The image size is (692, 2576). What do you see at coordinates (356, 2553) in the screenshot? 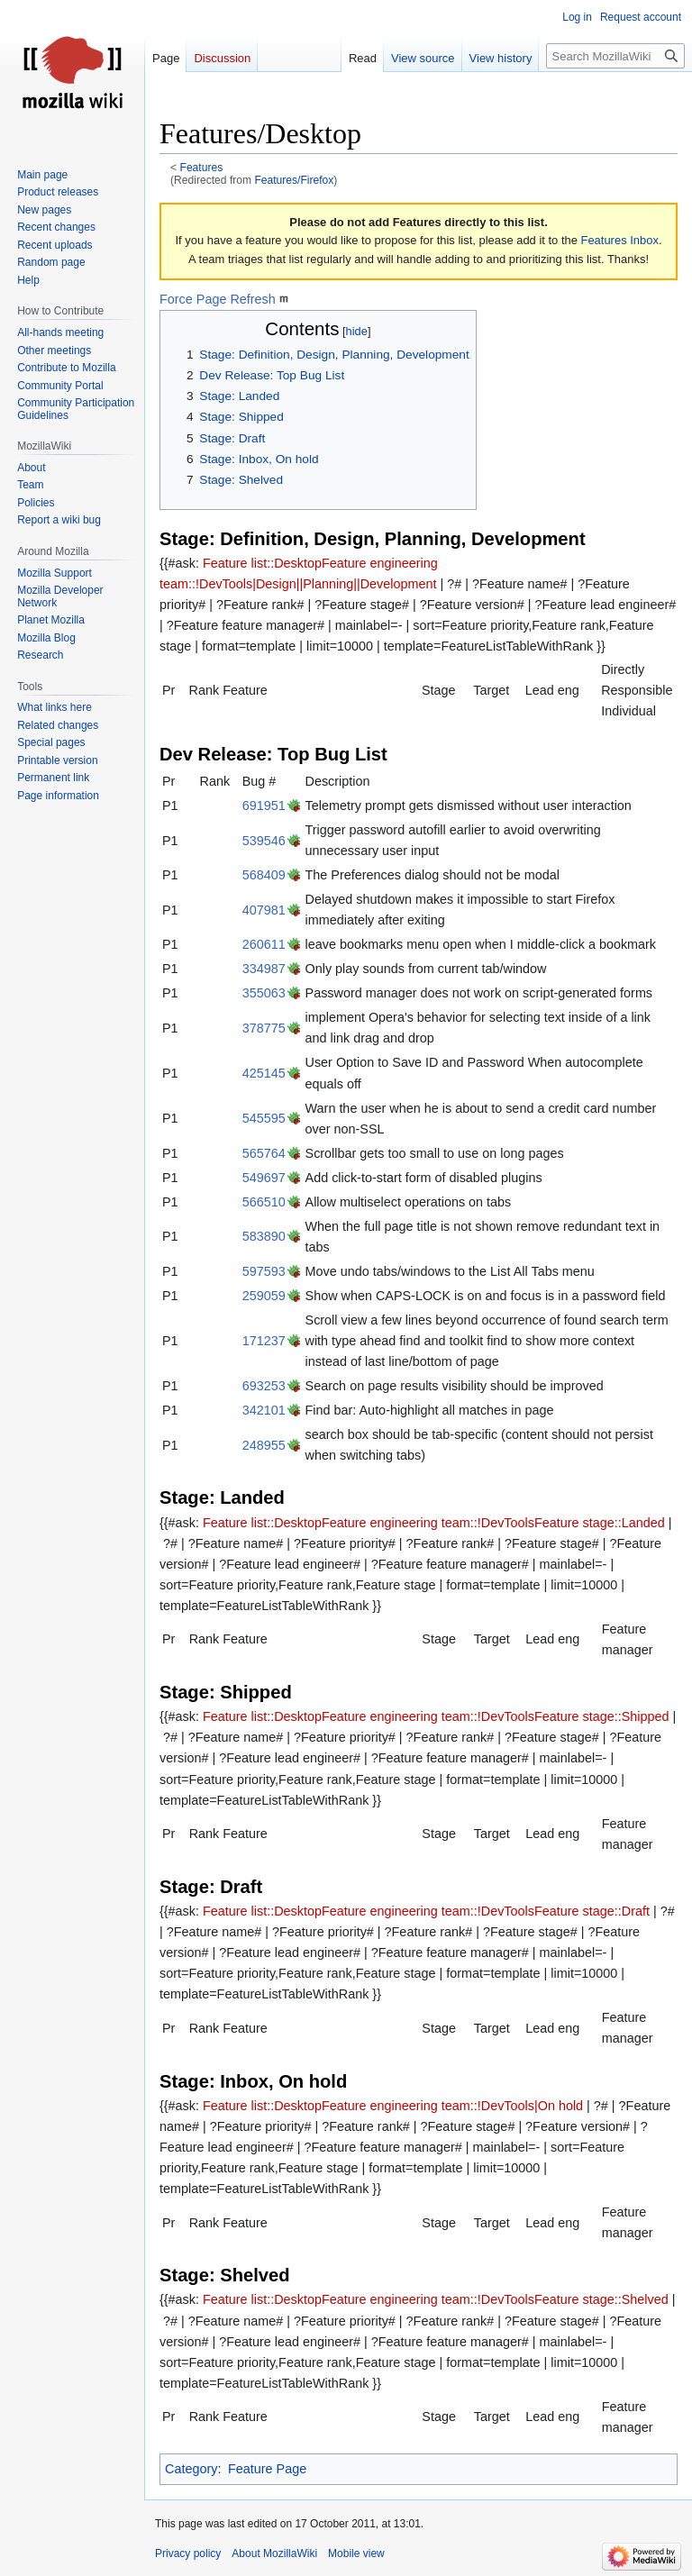
I see `Mobile view` at bounding box center [356, 2553].